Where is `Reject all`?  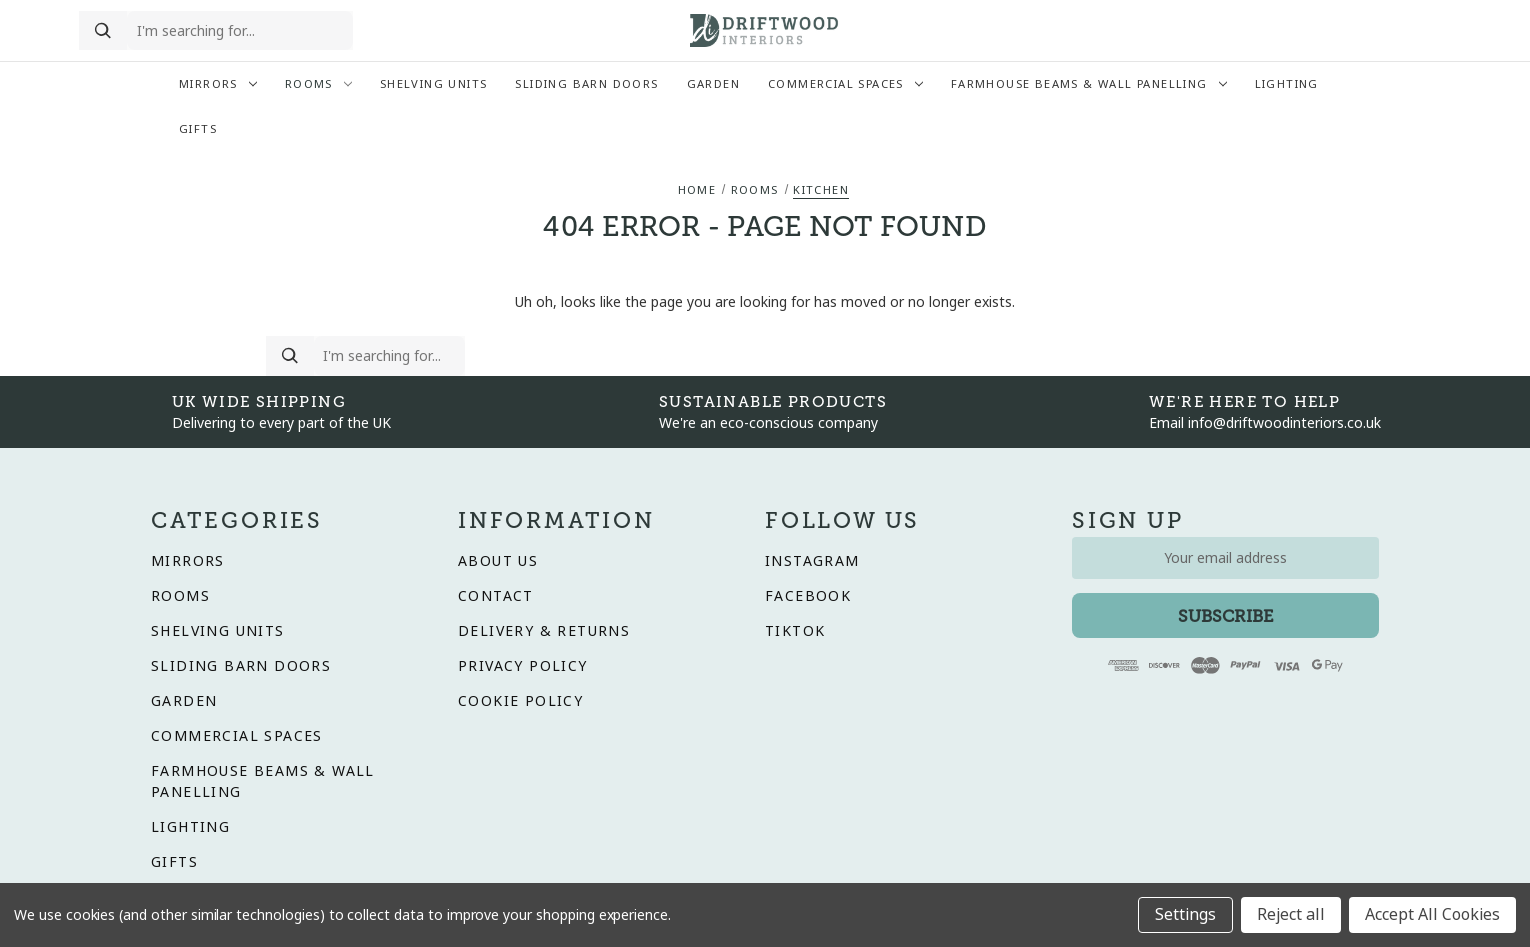 Reject all is located at coordinates (1291, 914).